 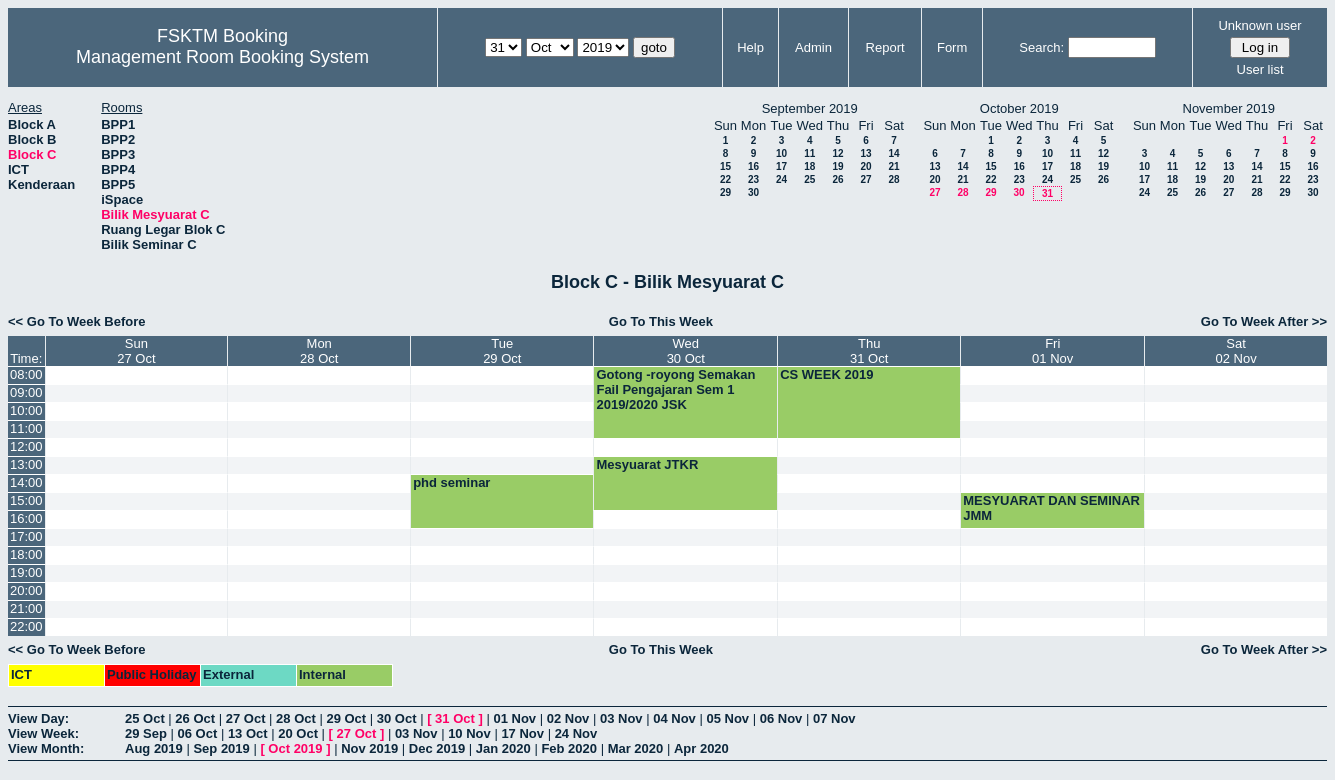 What do you see at coordinates (750, 47) in the screenshot?
I see `Help` at bounding box center [750, 47].